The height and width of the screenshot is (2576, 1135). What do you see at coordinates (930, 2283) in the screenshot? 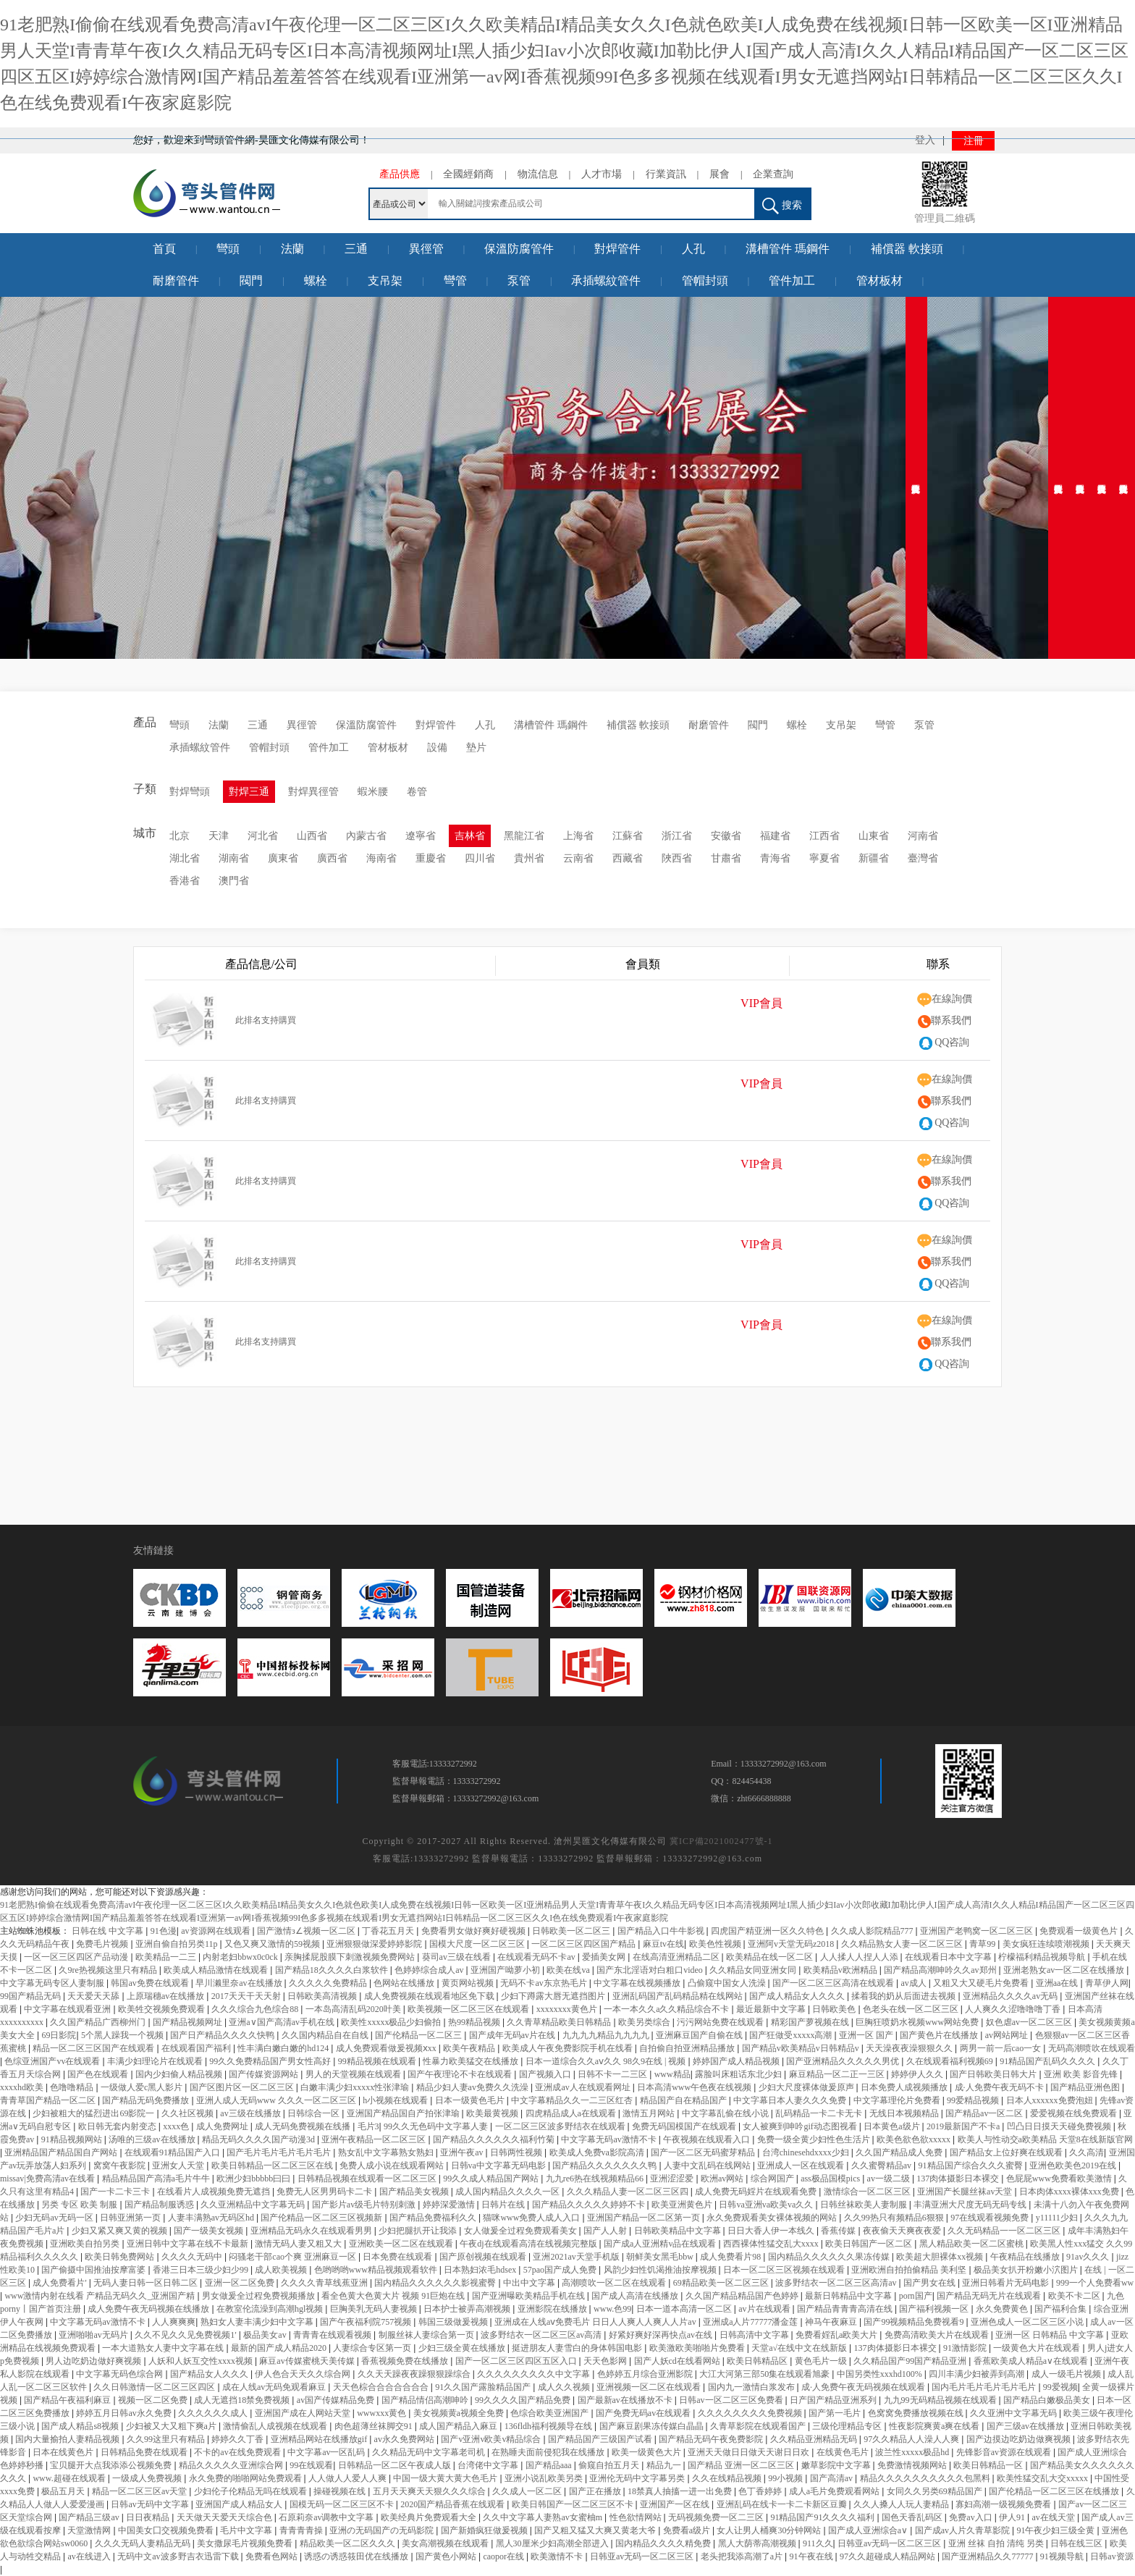
I see `国产男女在线` at bounding box center [930, 2283].